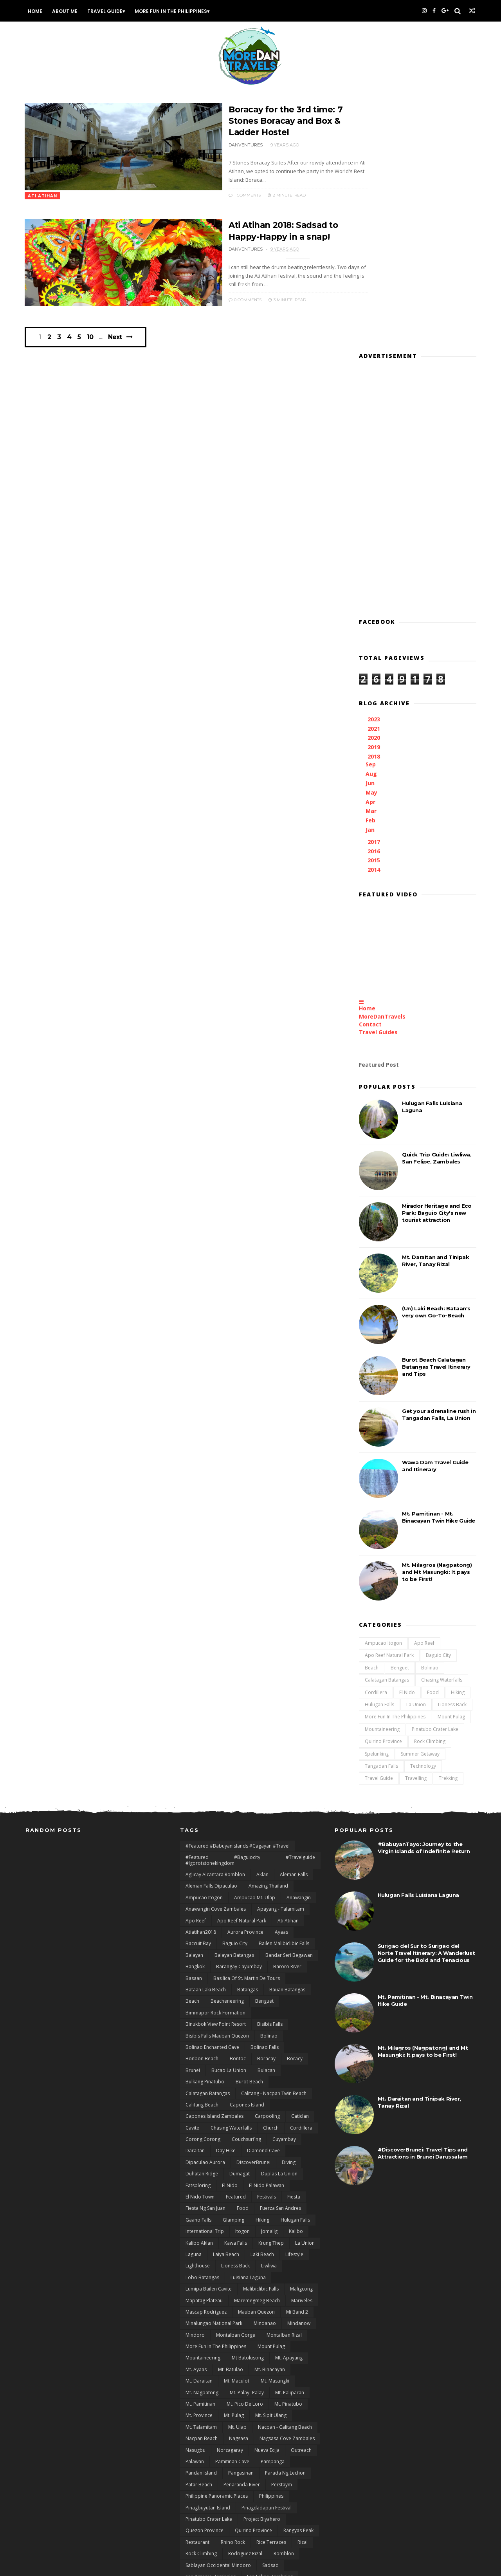 This screenshot has height=2576, width=501. What do you see at coordinates (371, 547) in the screenshot?
I see `May` at bounding box center [371, 547].